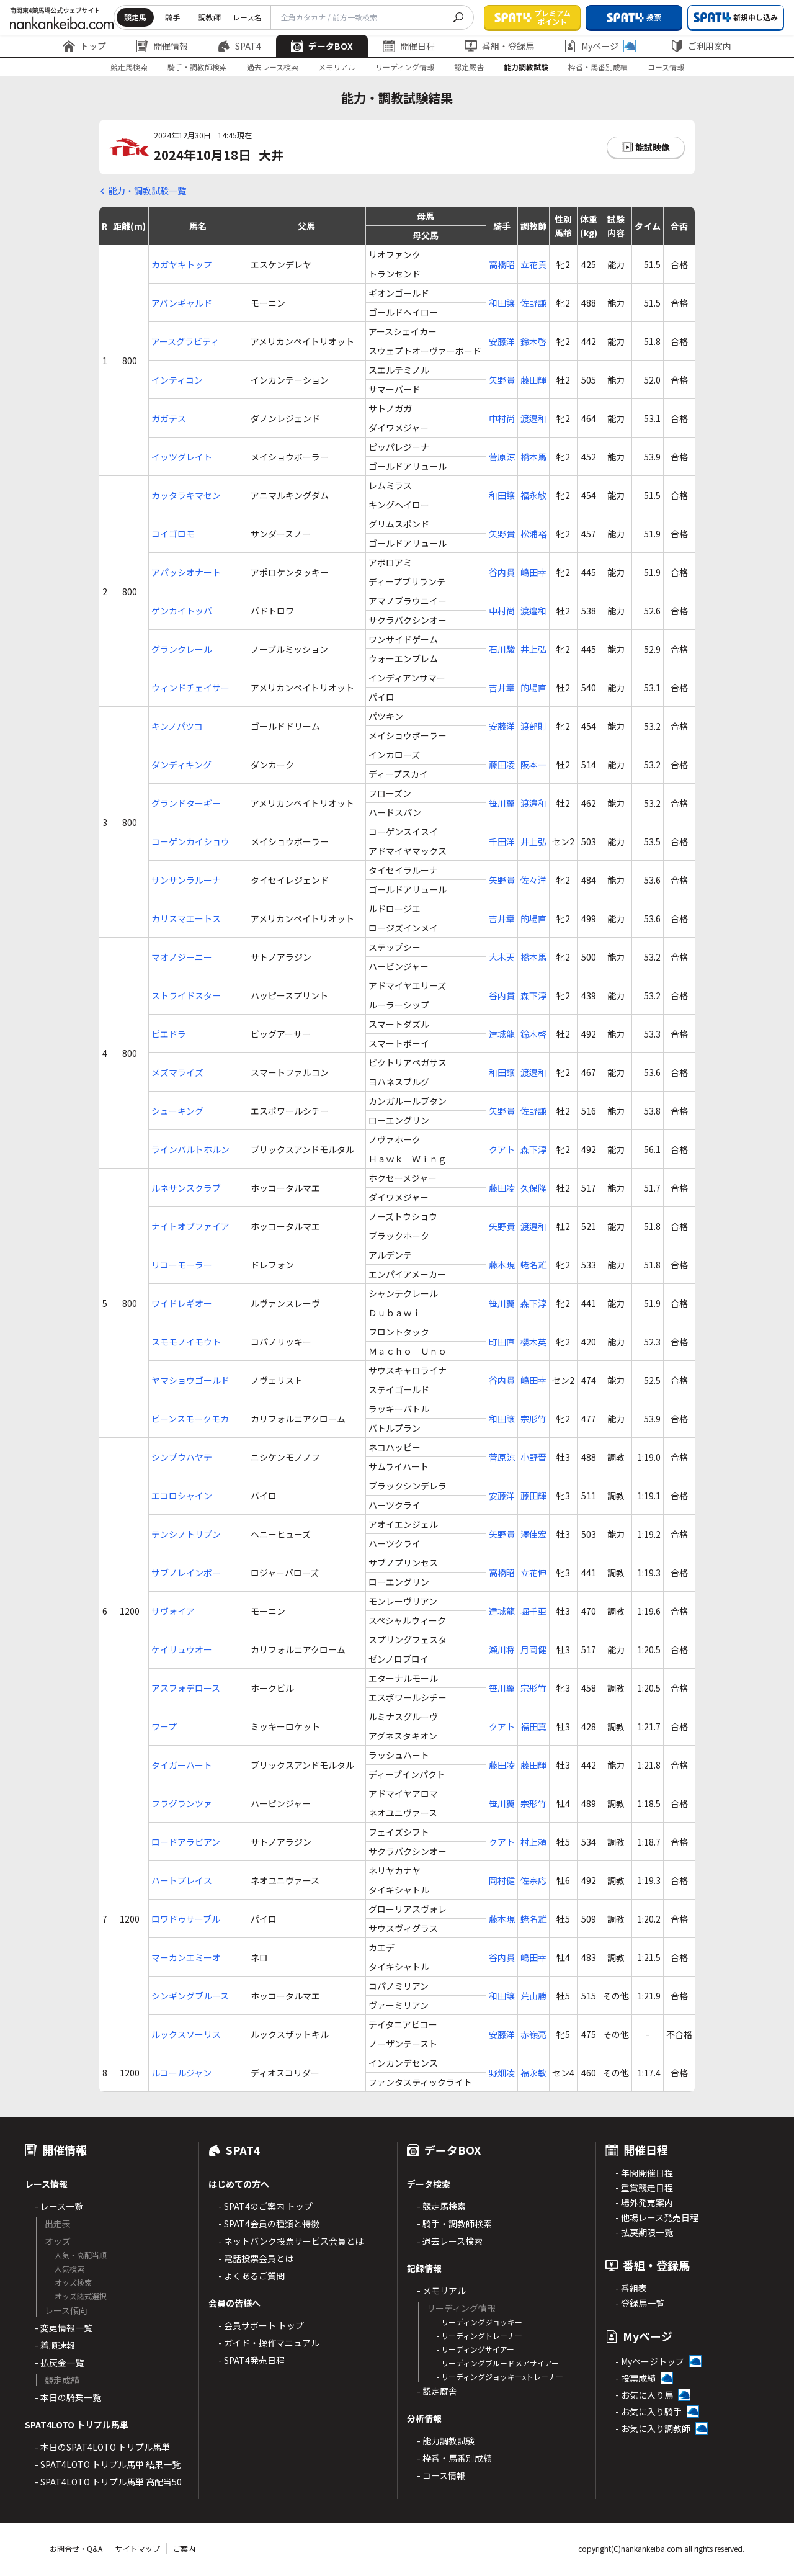 The image size is (794, 2576). I want to click on - SPAT4発売日程, so click(251, 2360).